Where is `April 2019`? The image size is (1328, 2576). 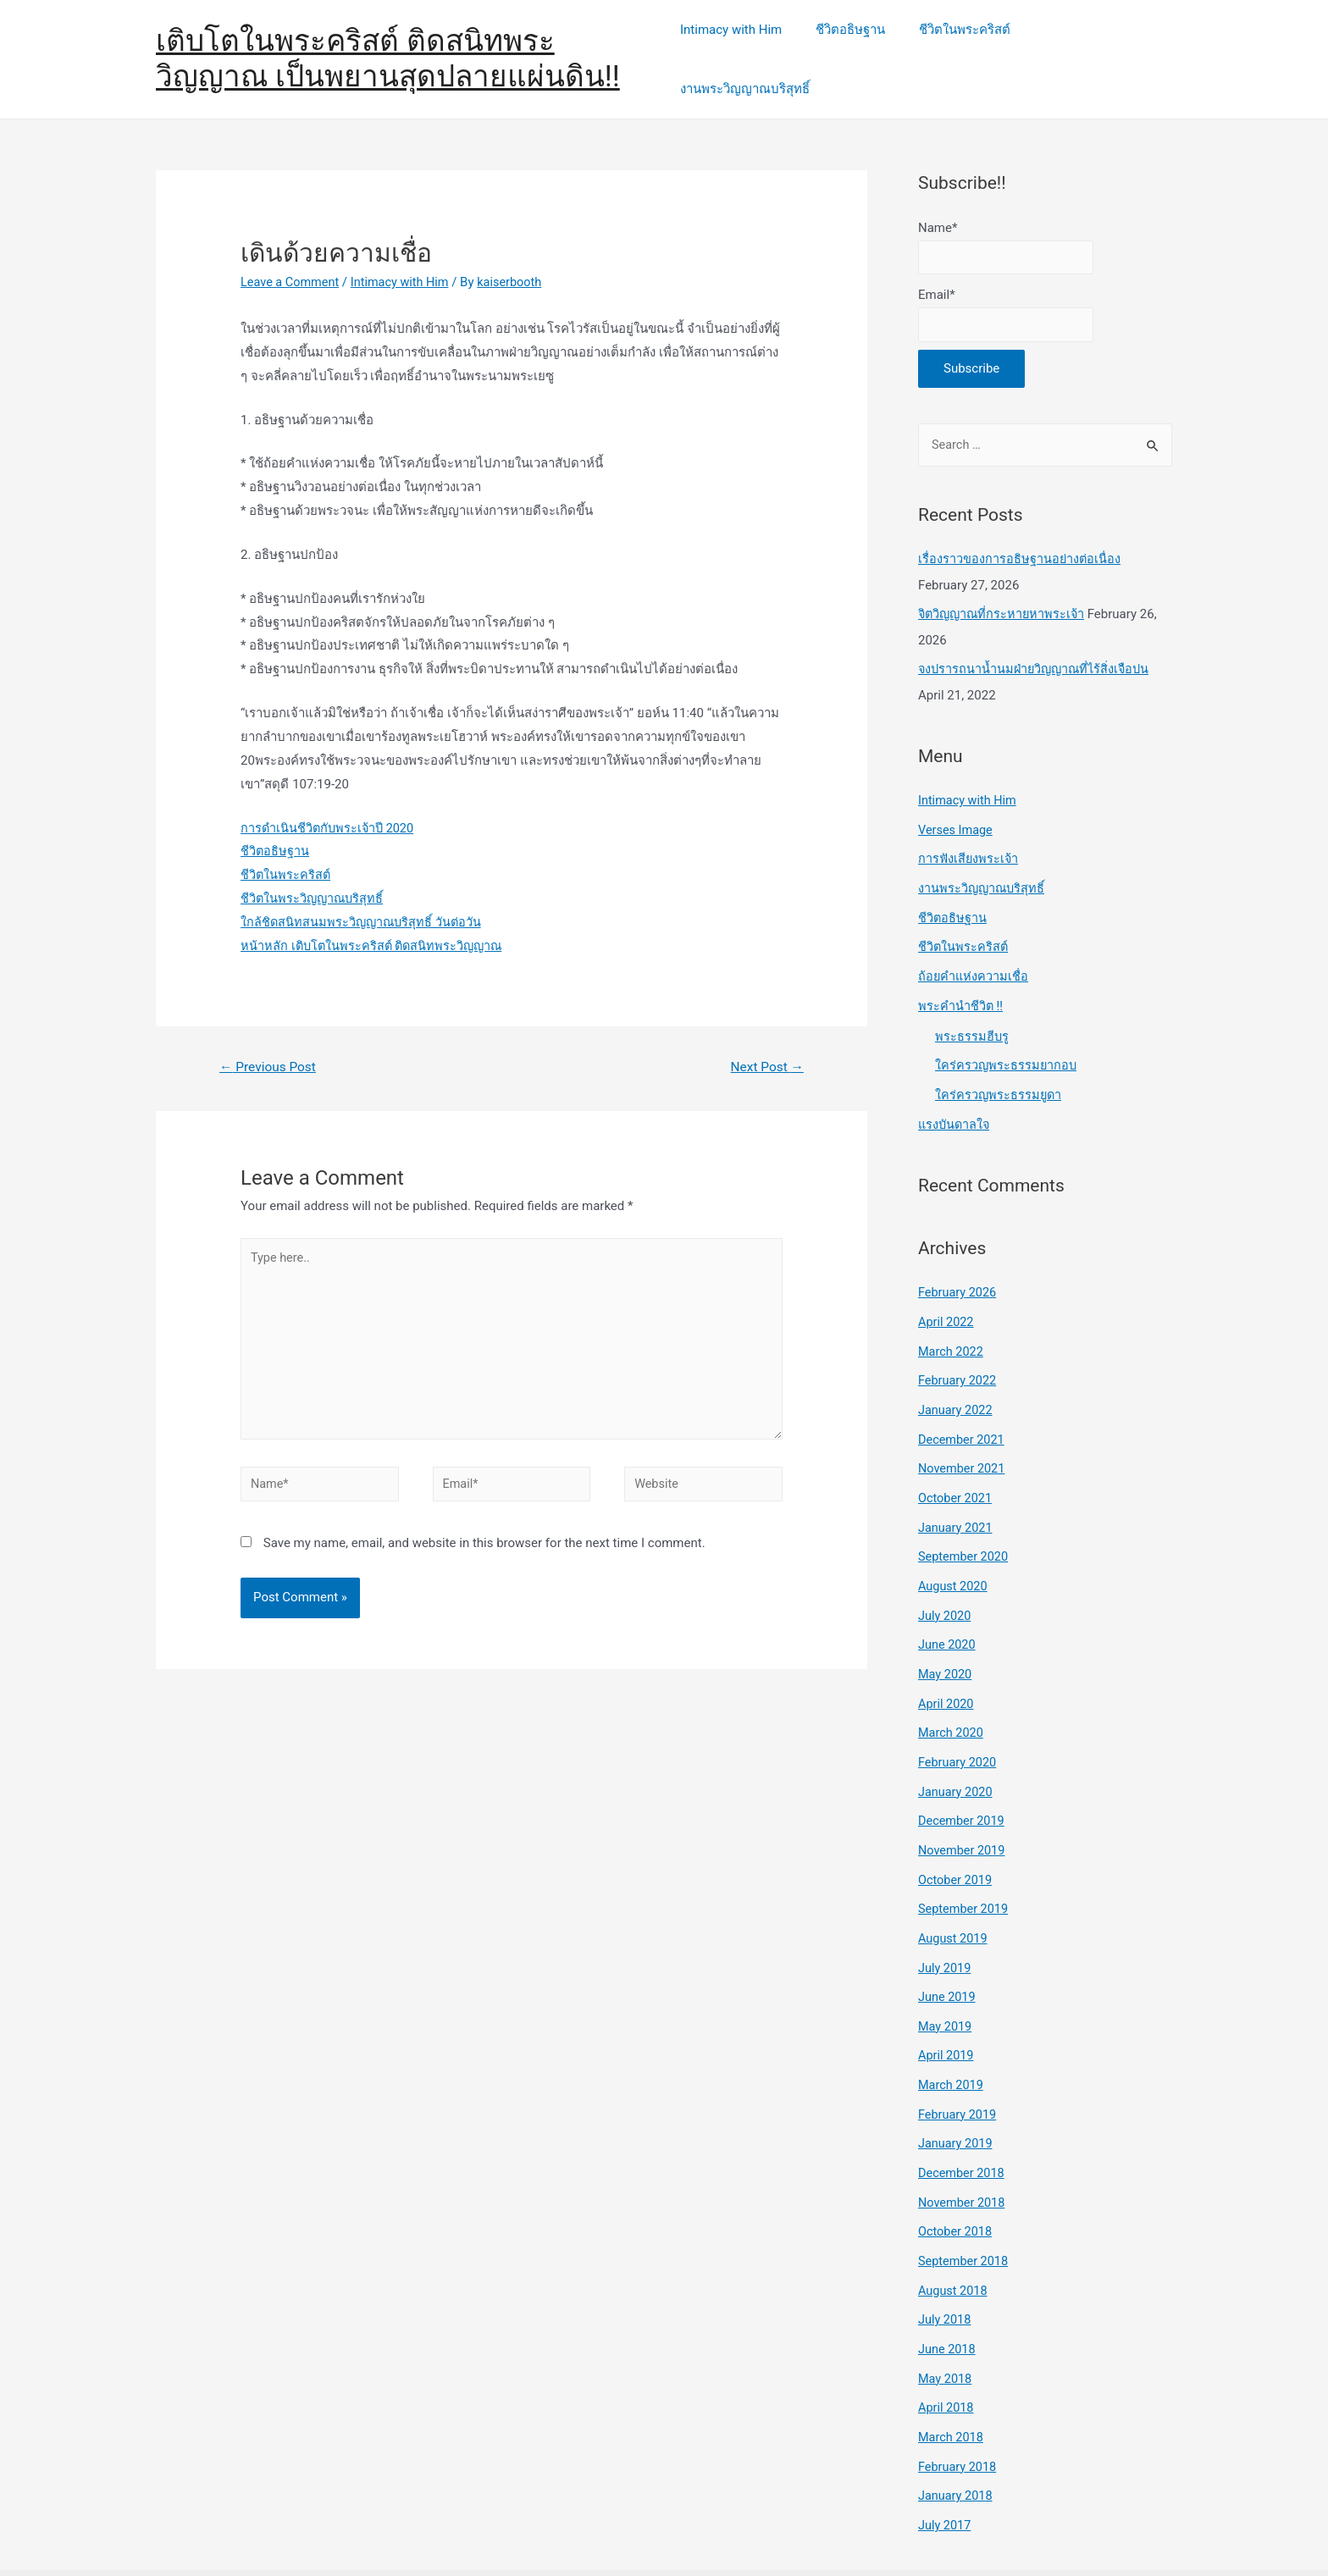 April 2019 is located at coordinates (947, 2006).